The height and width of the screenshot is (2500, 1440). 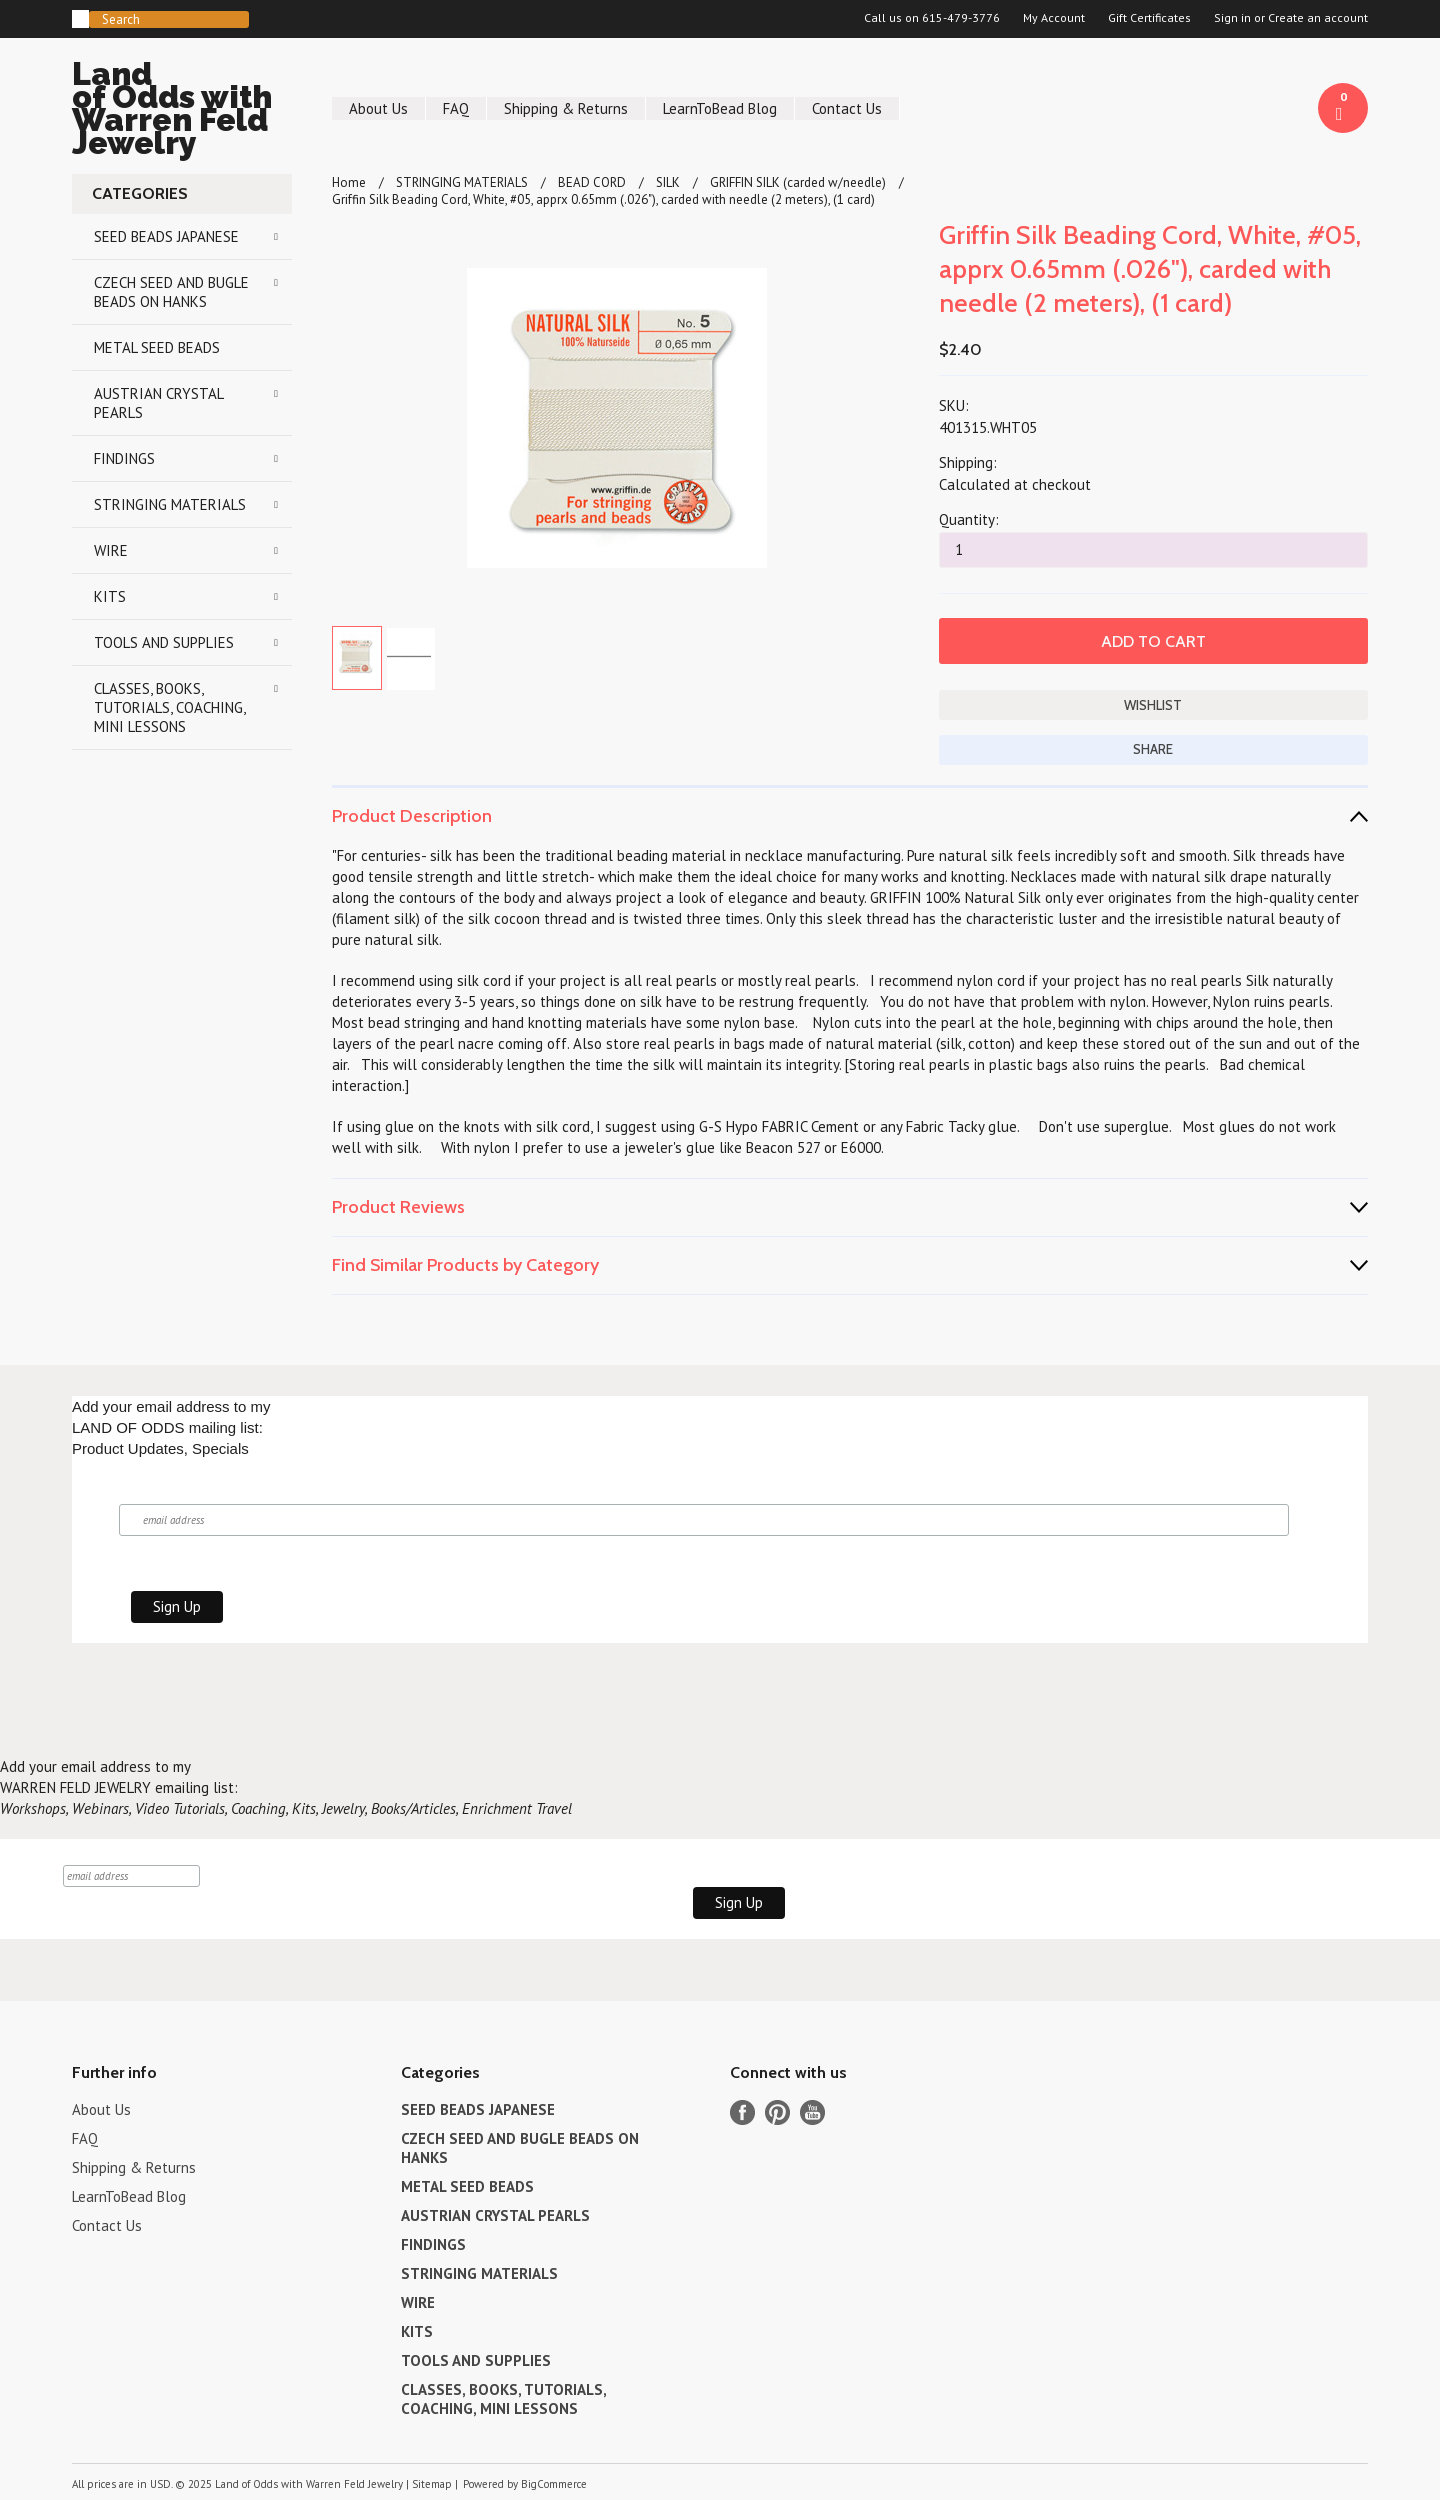 What do you see at coordinates (182, 111) in the screenshot?
I see `of Odds with Warren Feld Jewelry` at bounding box center [182, 111].